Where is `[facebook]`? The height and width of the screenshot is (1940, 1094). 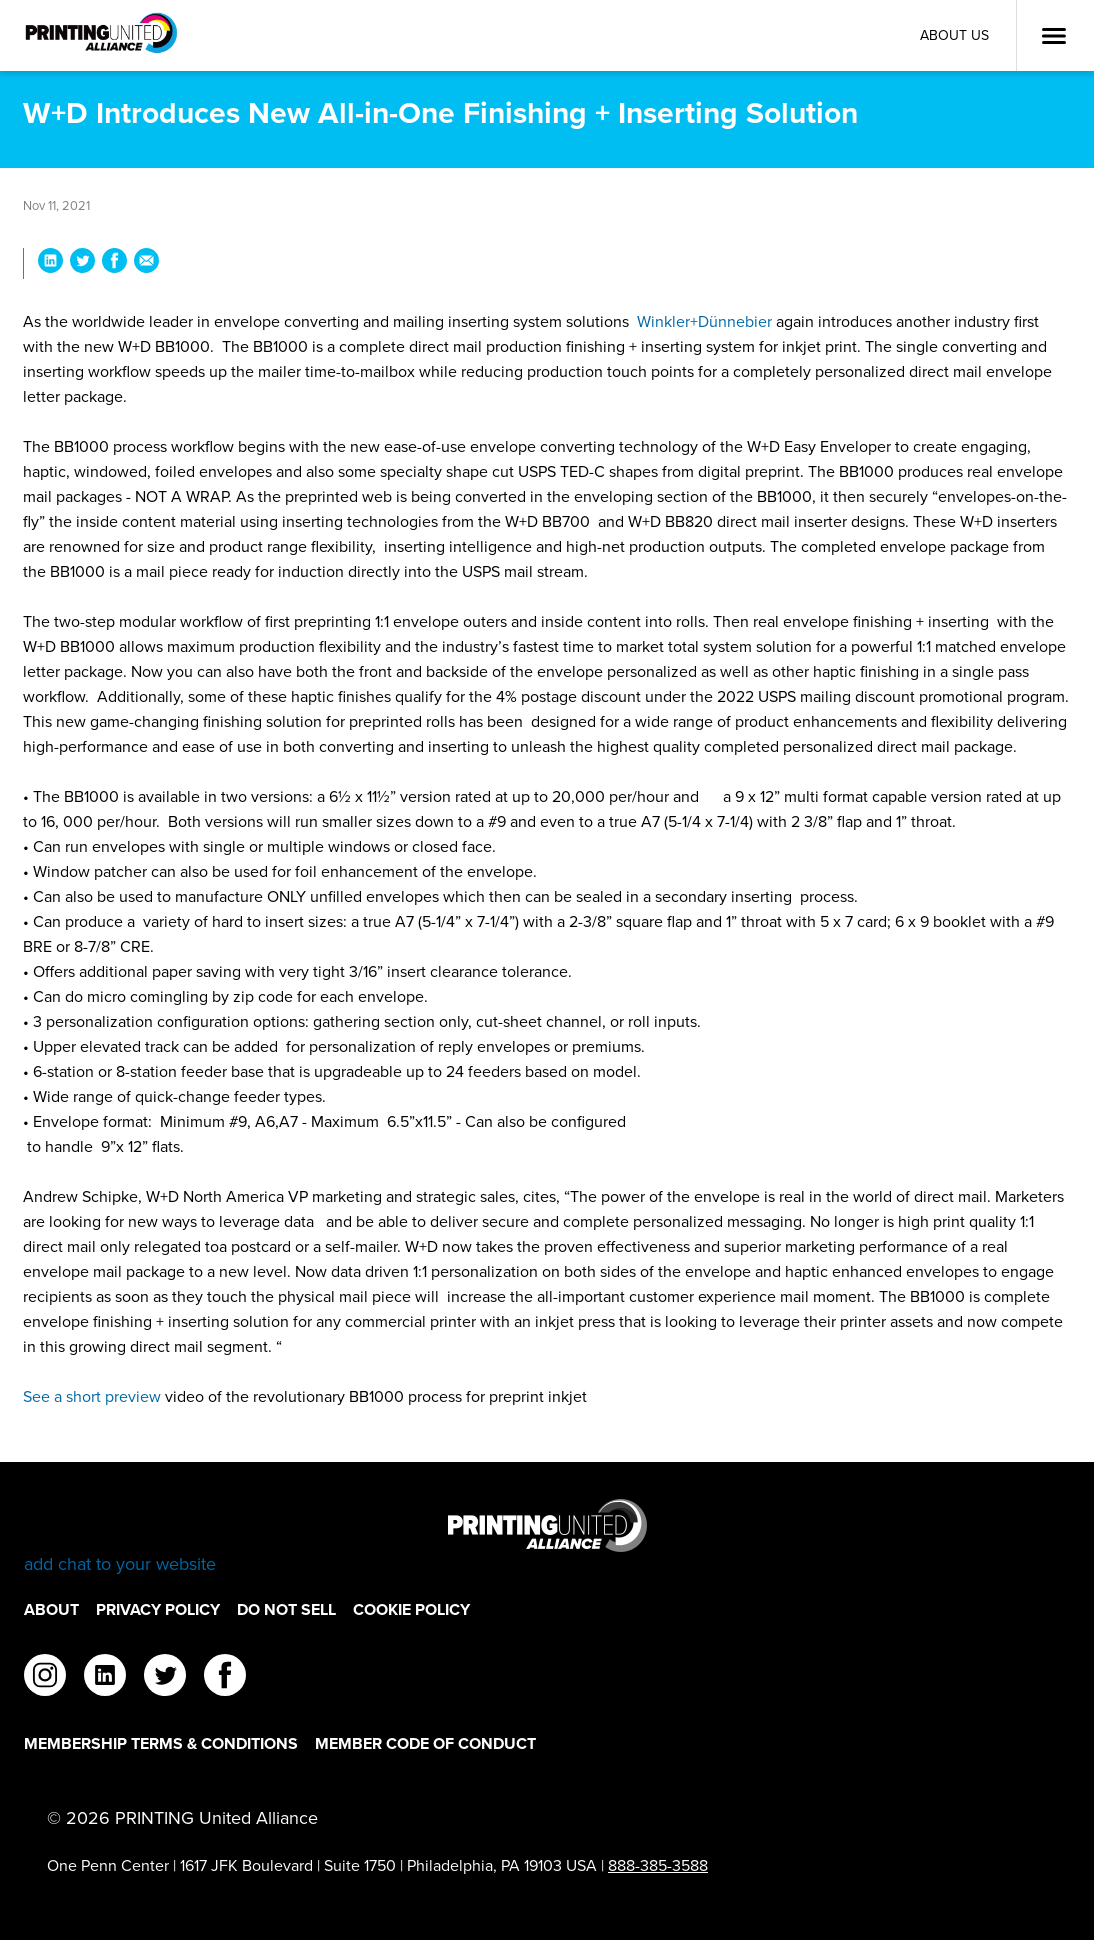 [facebook] is located at coordinates (225, 1678).